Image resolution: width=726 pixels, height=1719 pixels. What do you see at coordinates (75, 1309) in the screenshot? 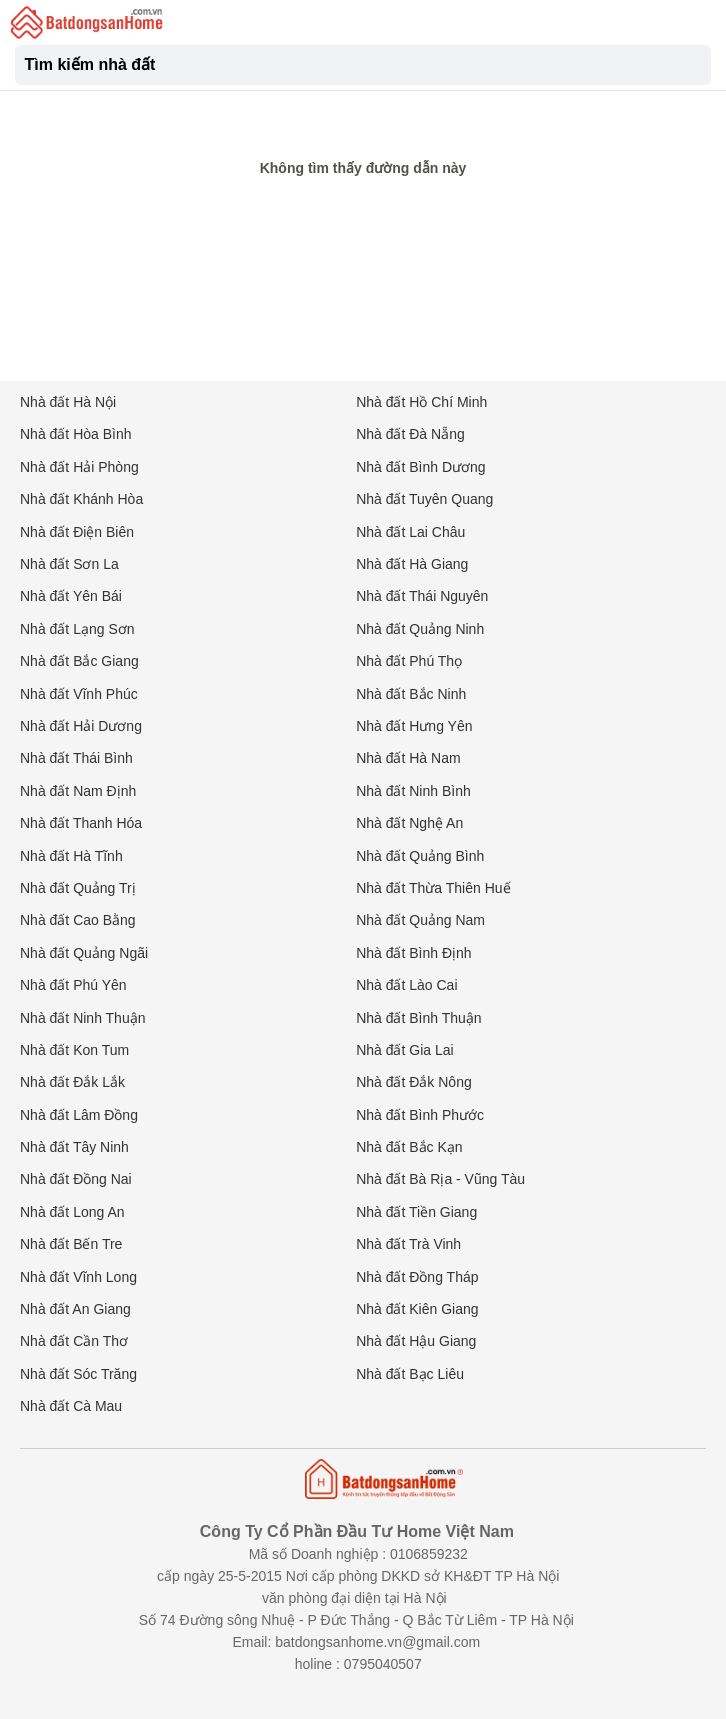
I see `Nhà đất An Giang` at bounding box center [75, 1309].